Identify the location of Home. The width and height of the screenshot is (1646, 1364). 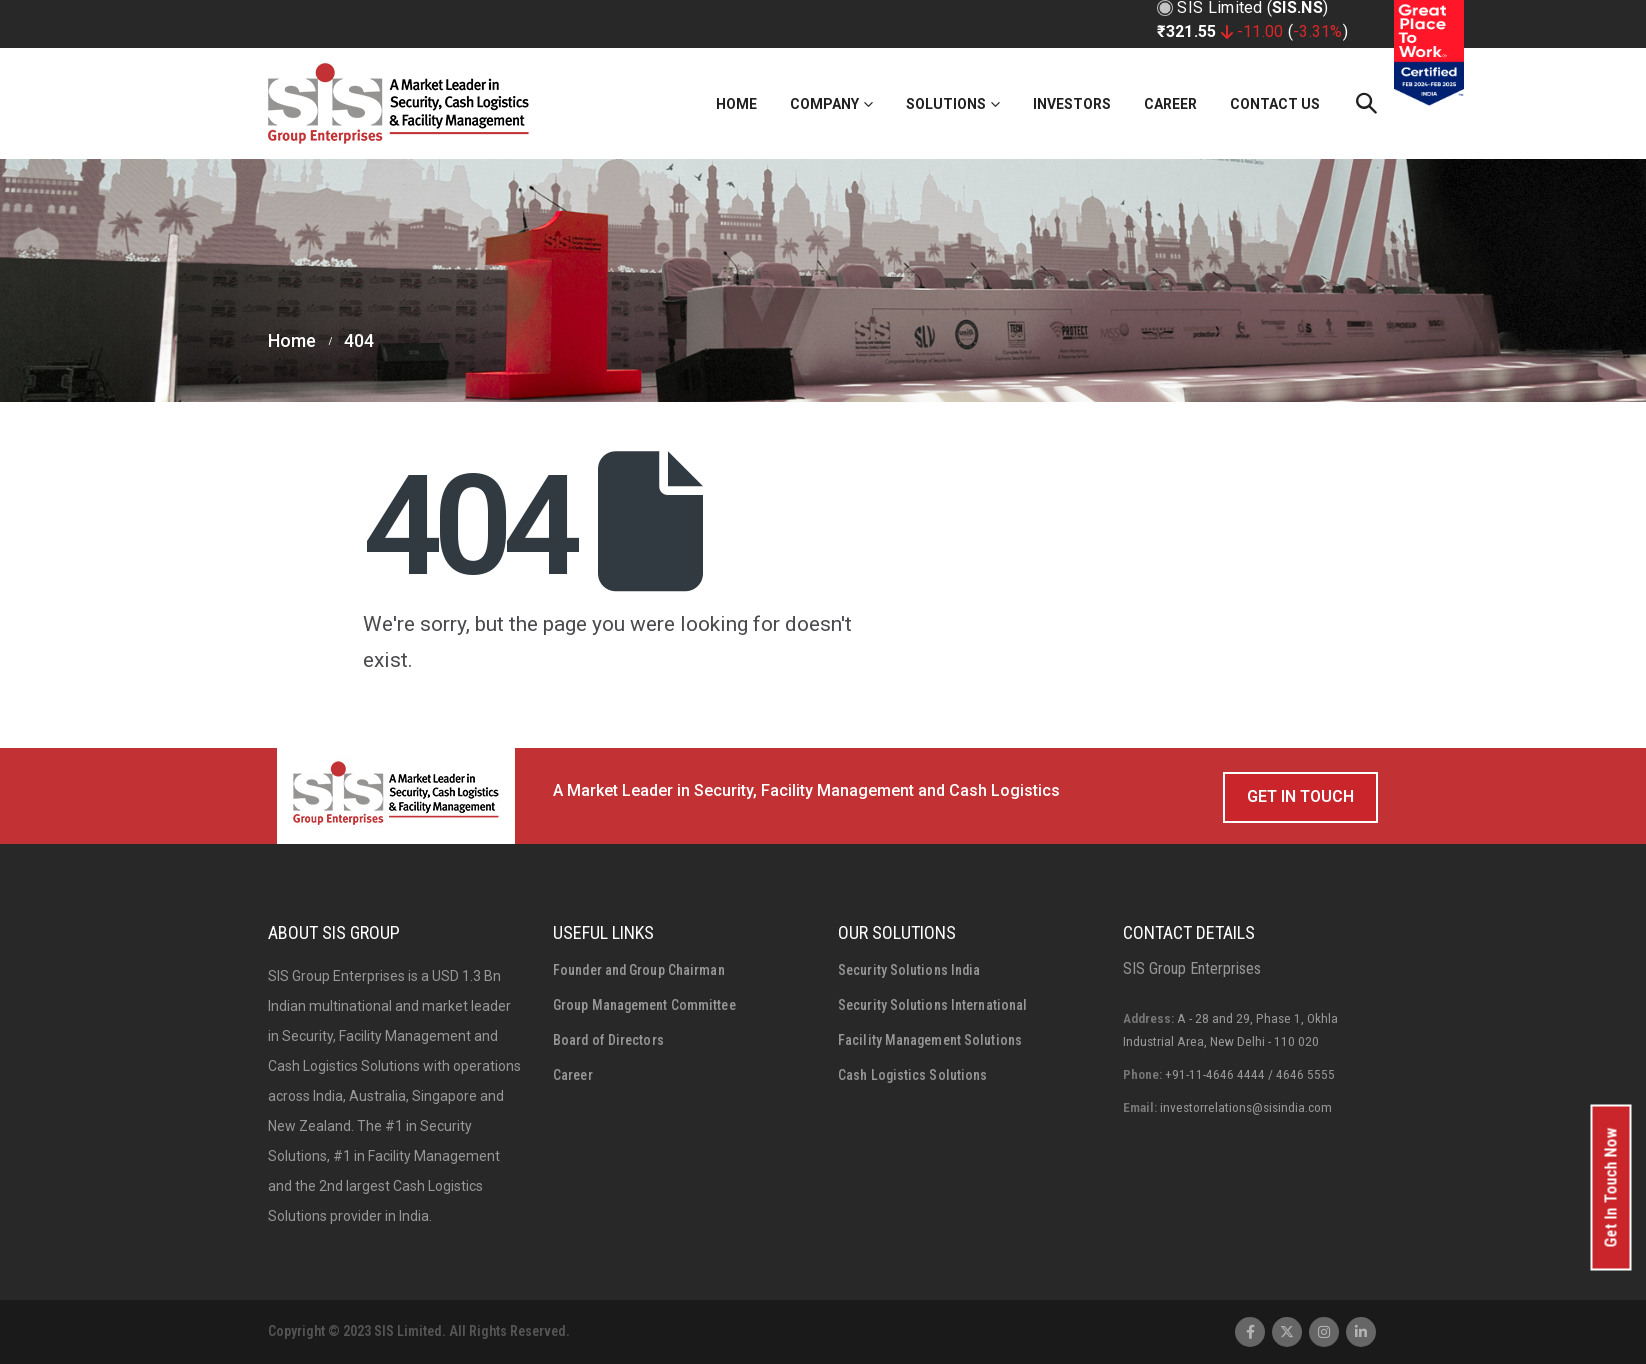
(736, 104).